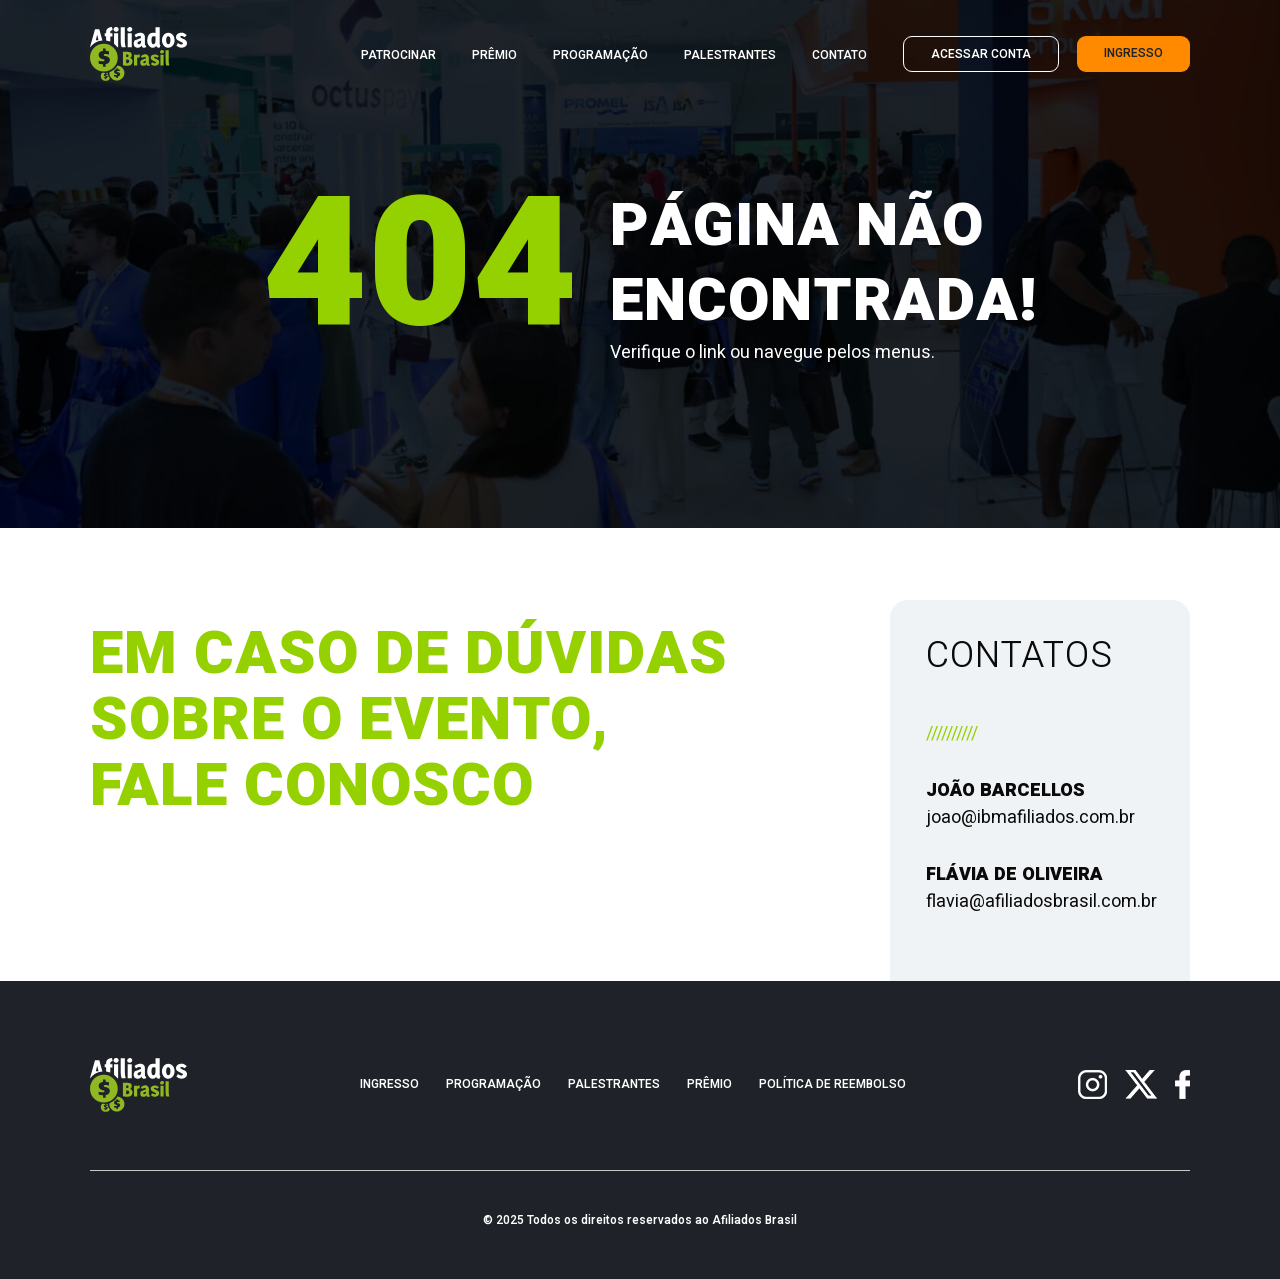 This screenshot has width=1280, height=1279. Describe the element at coordinates (398, 55) in the screenshot. I see `Patrocinar` at that location.